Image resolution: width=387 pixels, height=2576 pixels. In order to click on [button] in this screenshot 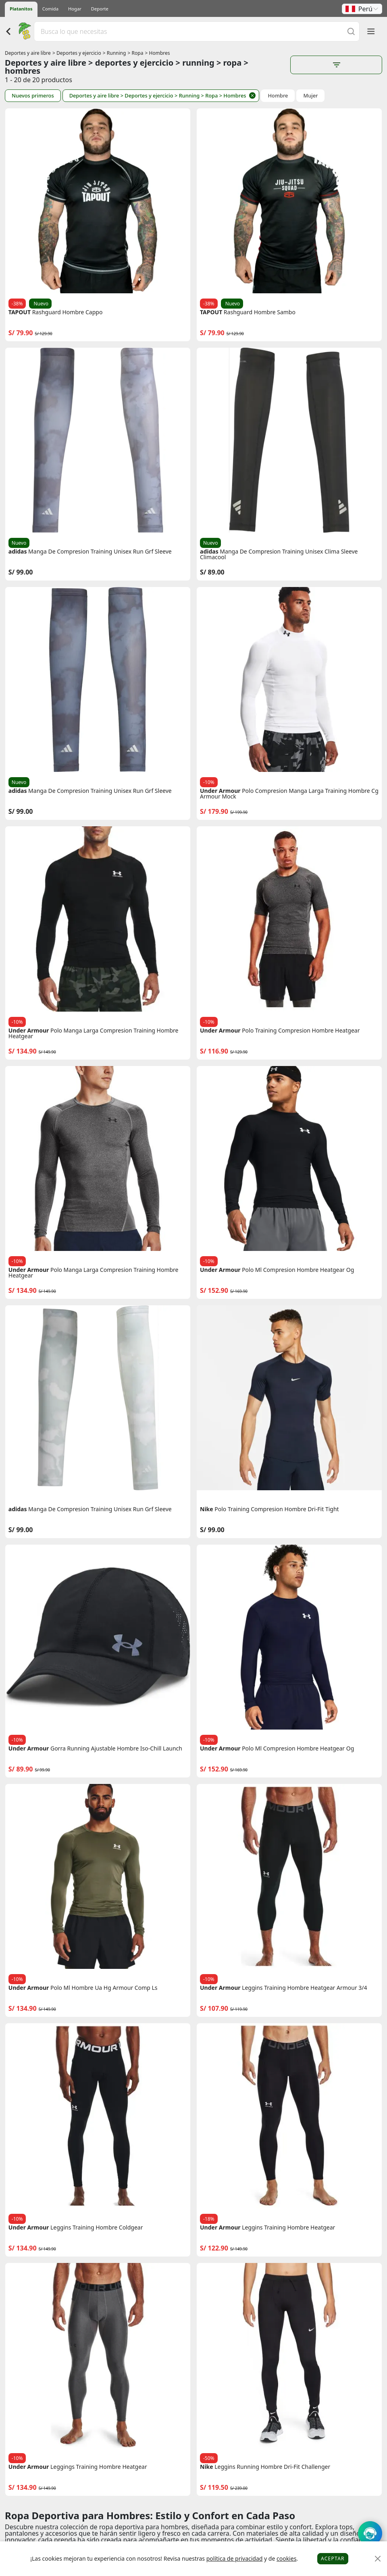, I will do `click(362, 9)`.